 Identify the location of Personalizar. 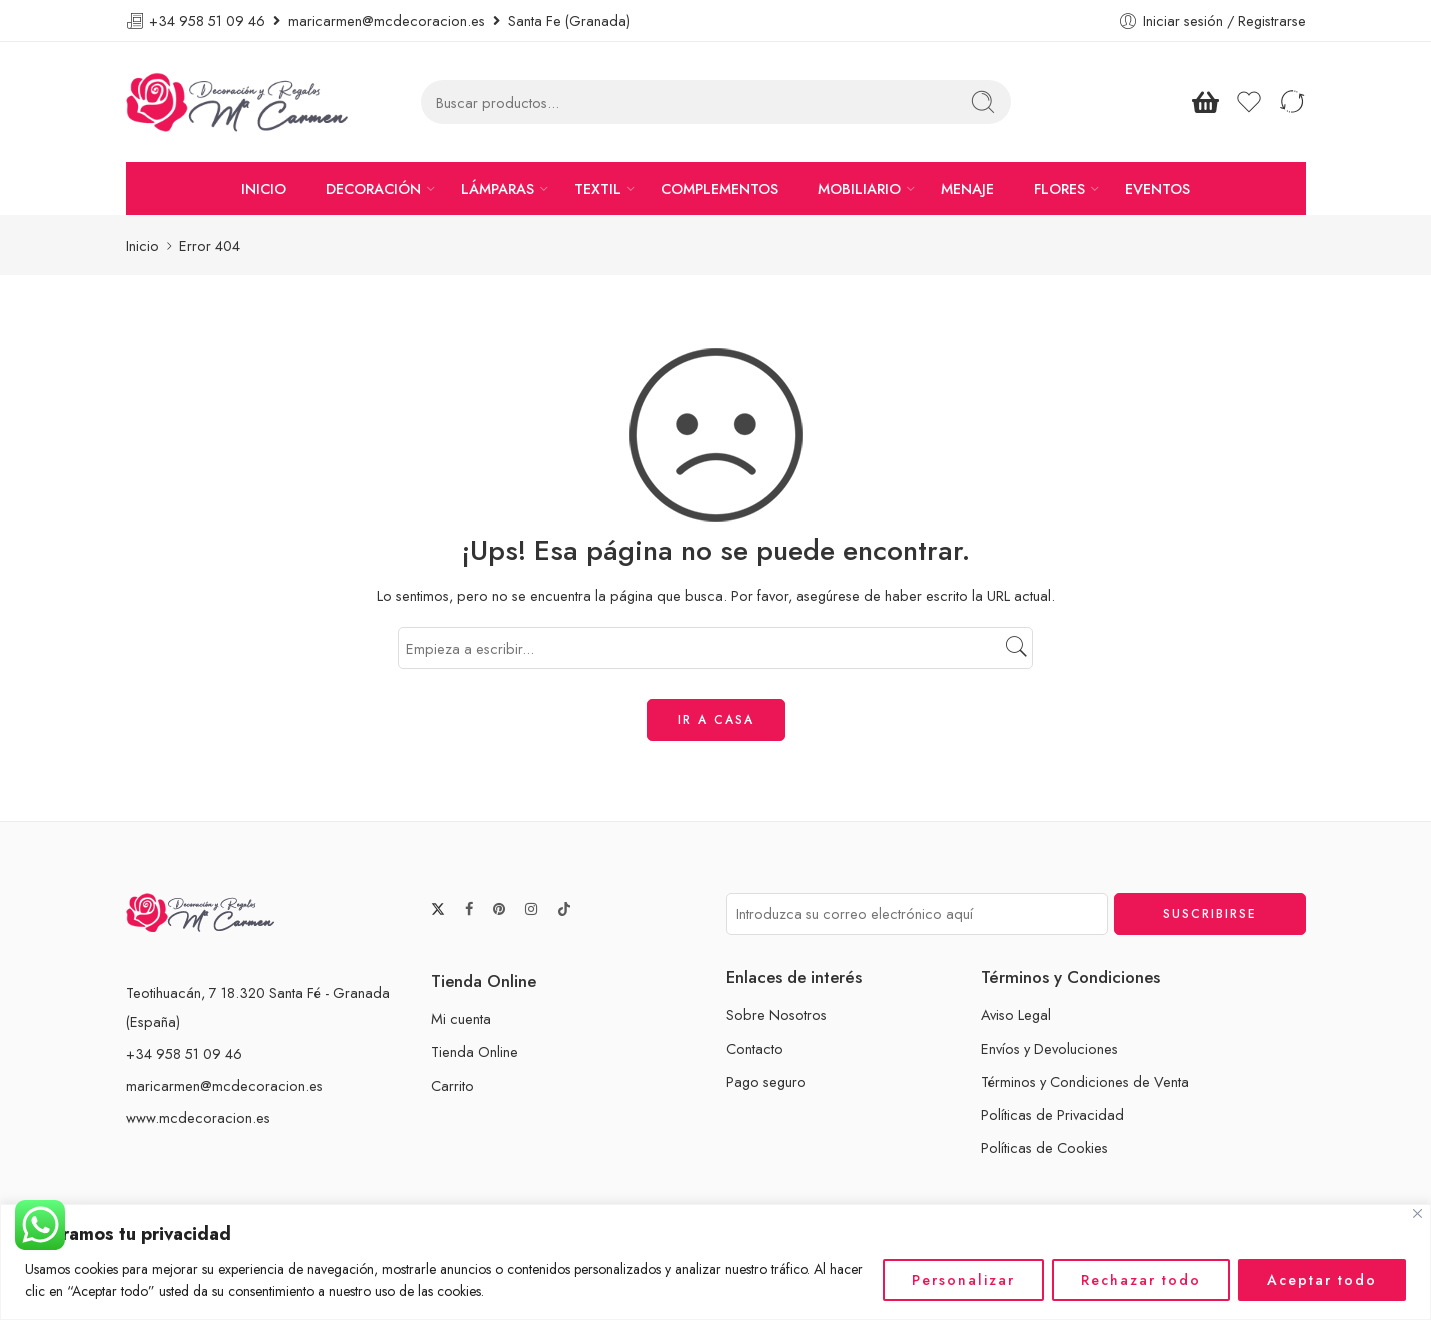
(963, 1280).